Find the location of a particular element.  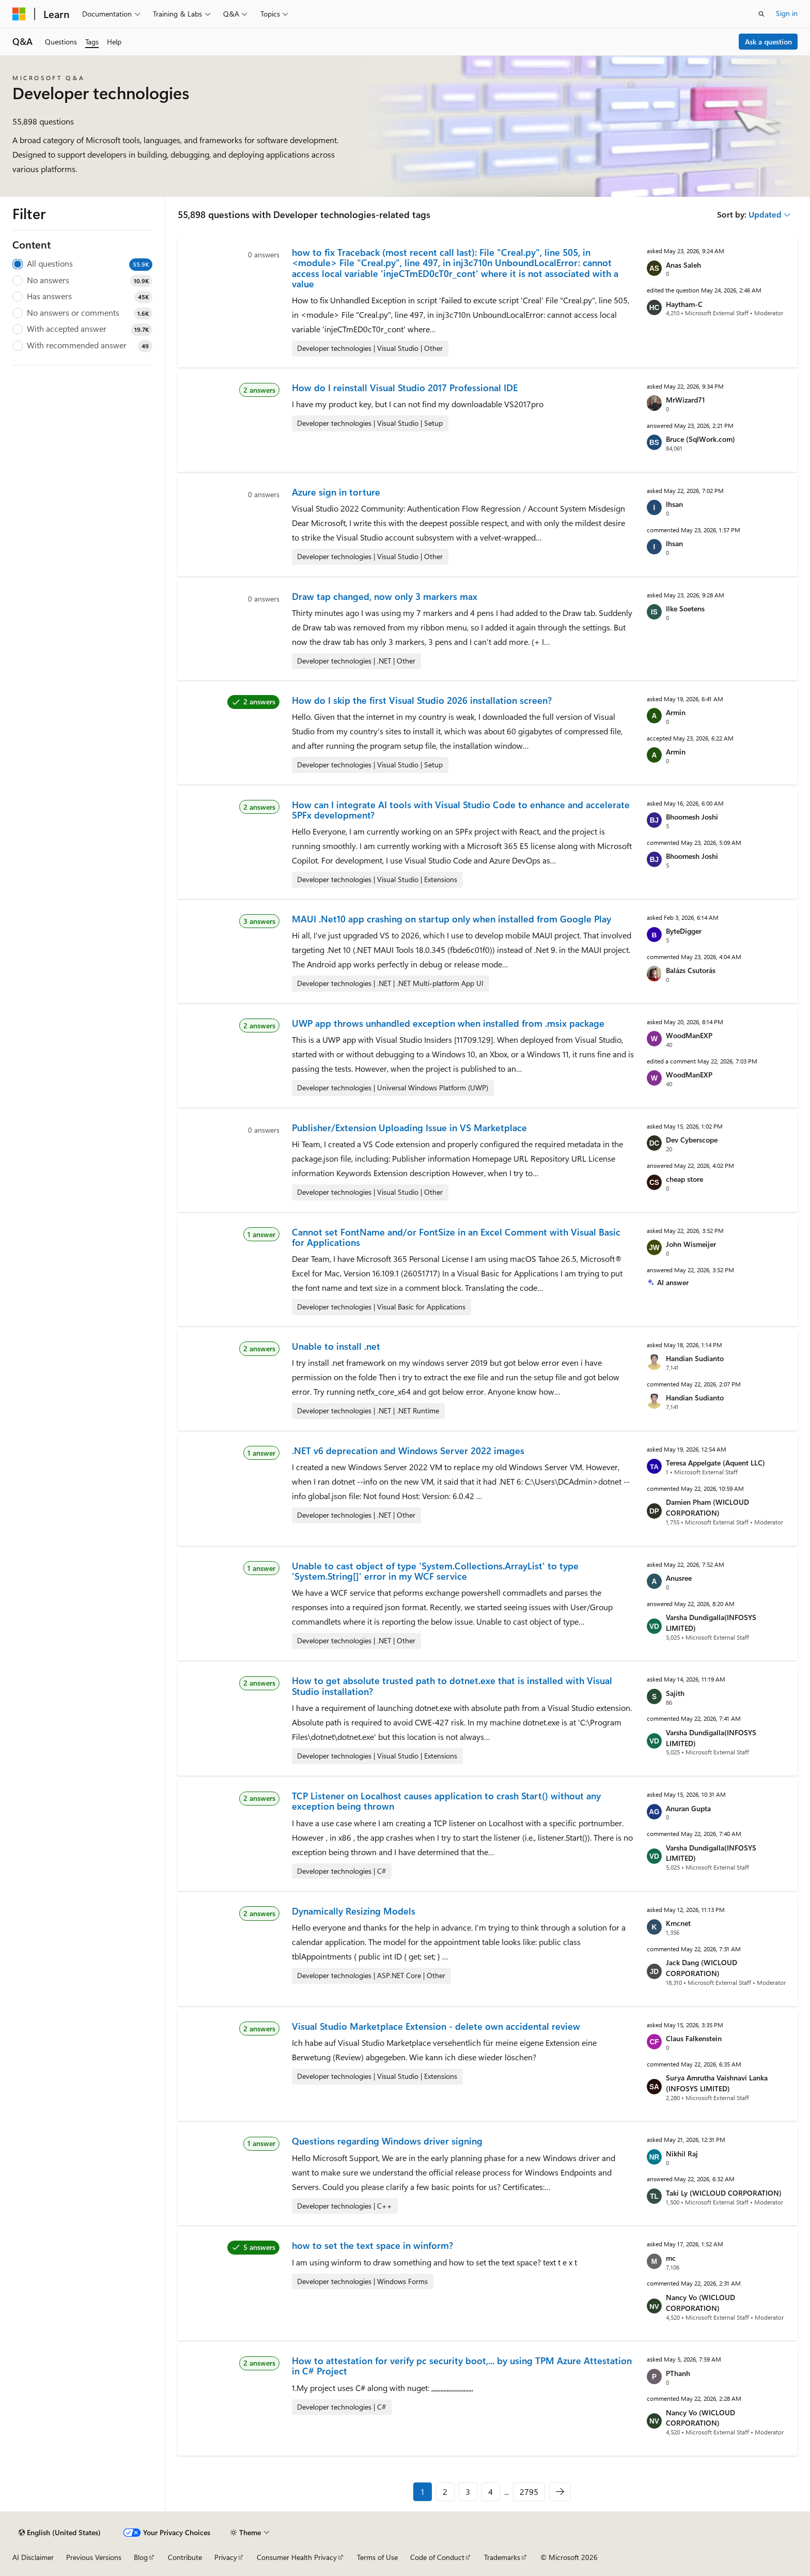

Ilke Soetens is located at coordinates (685, 608).